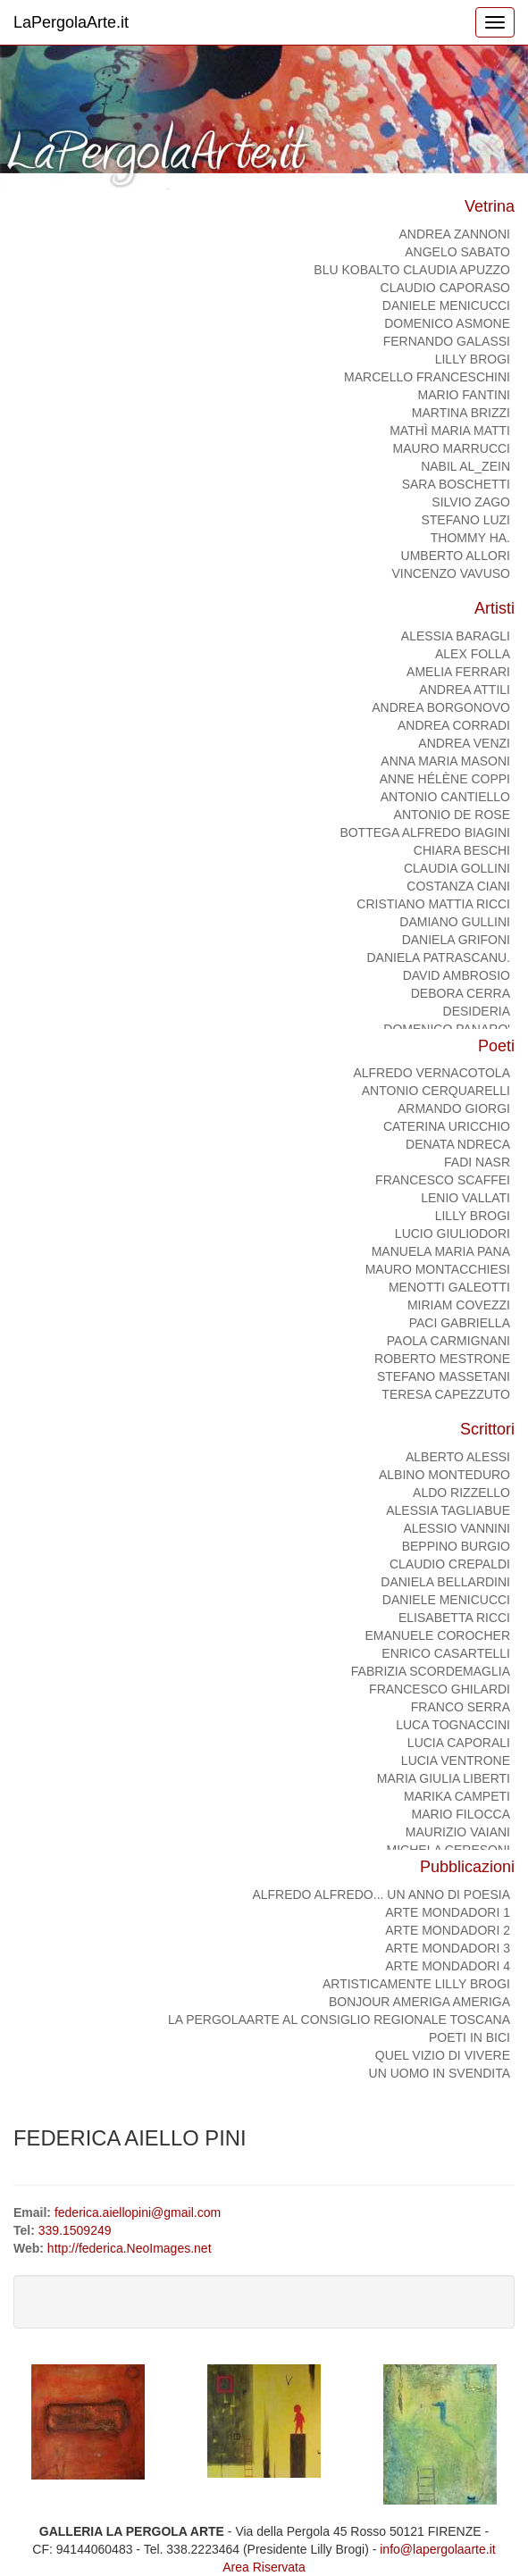 The width and height of the screenshot is (528, 2576). What do you see at coordinates (456, 1546) in the screenshot?
I see `BEPPINO BURGIO` at bounding box center [456, 1546].